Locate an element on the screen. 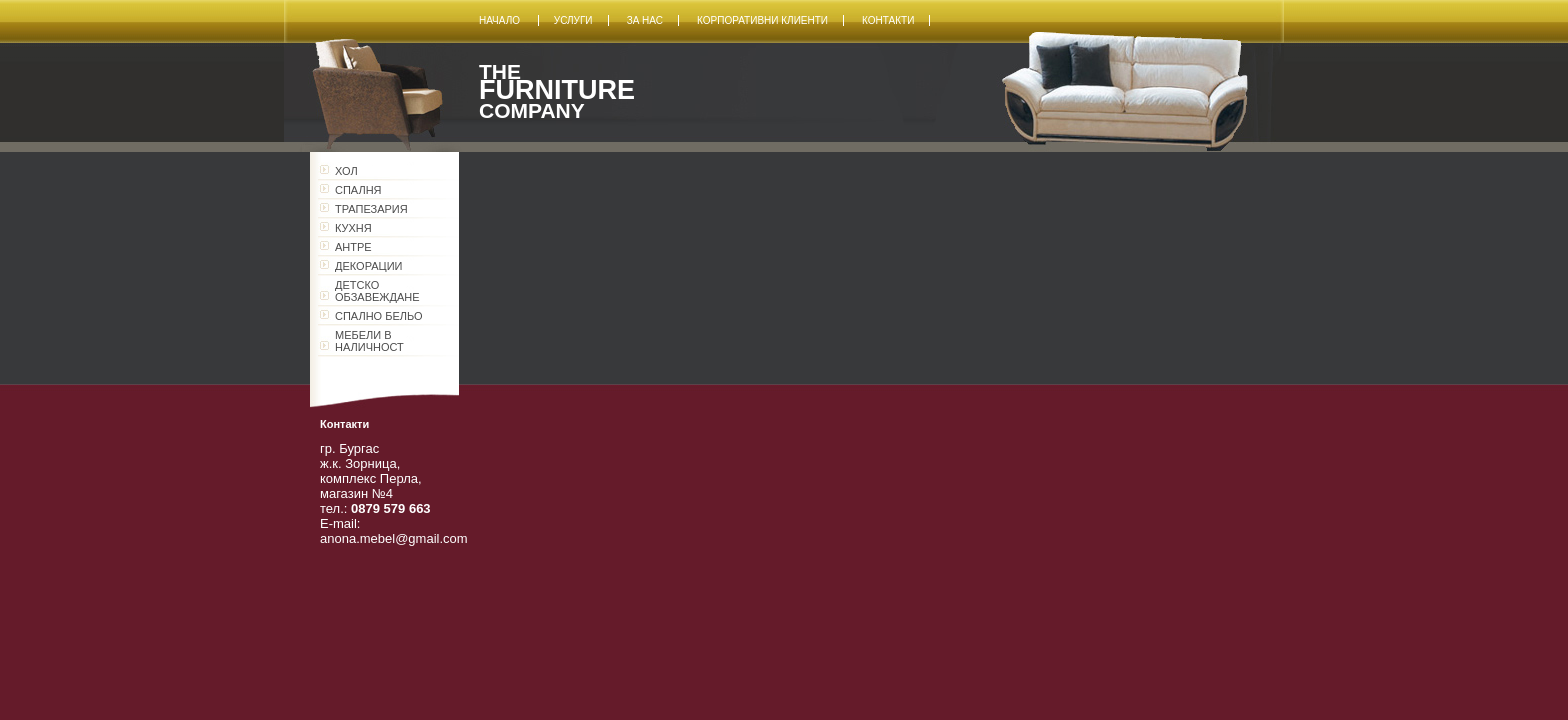  Корпоративни клиенти is located at coordinates (762, 20).